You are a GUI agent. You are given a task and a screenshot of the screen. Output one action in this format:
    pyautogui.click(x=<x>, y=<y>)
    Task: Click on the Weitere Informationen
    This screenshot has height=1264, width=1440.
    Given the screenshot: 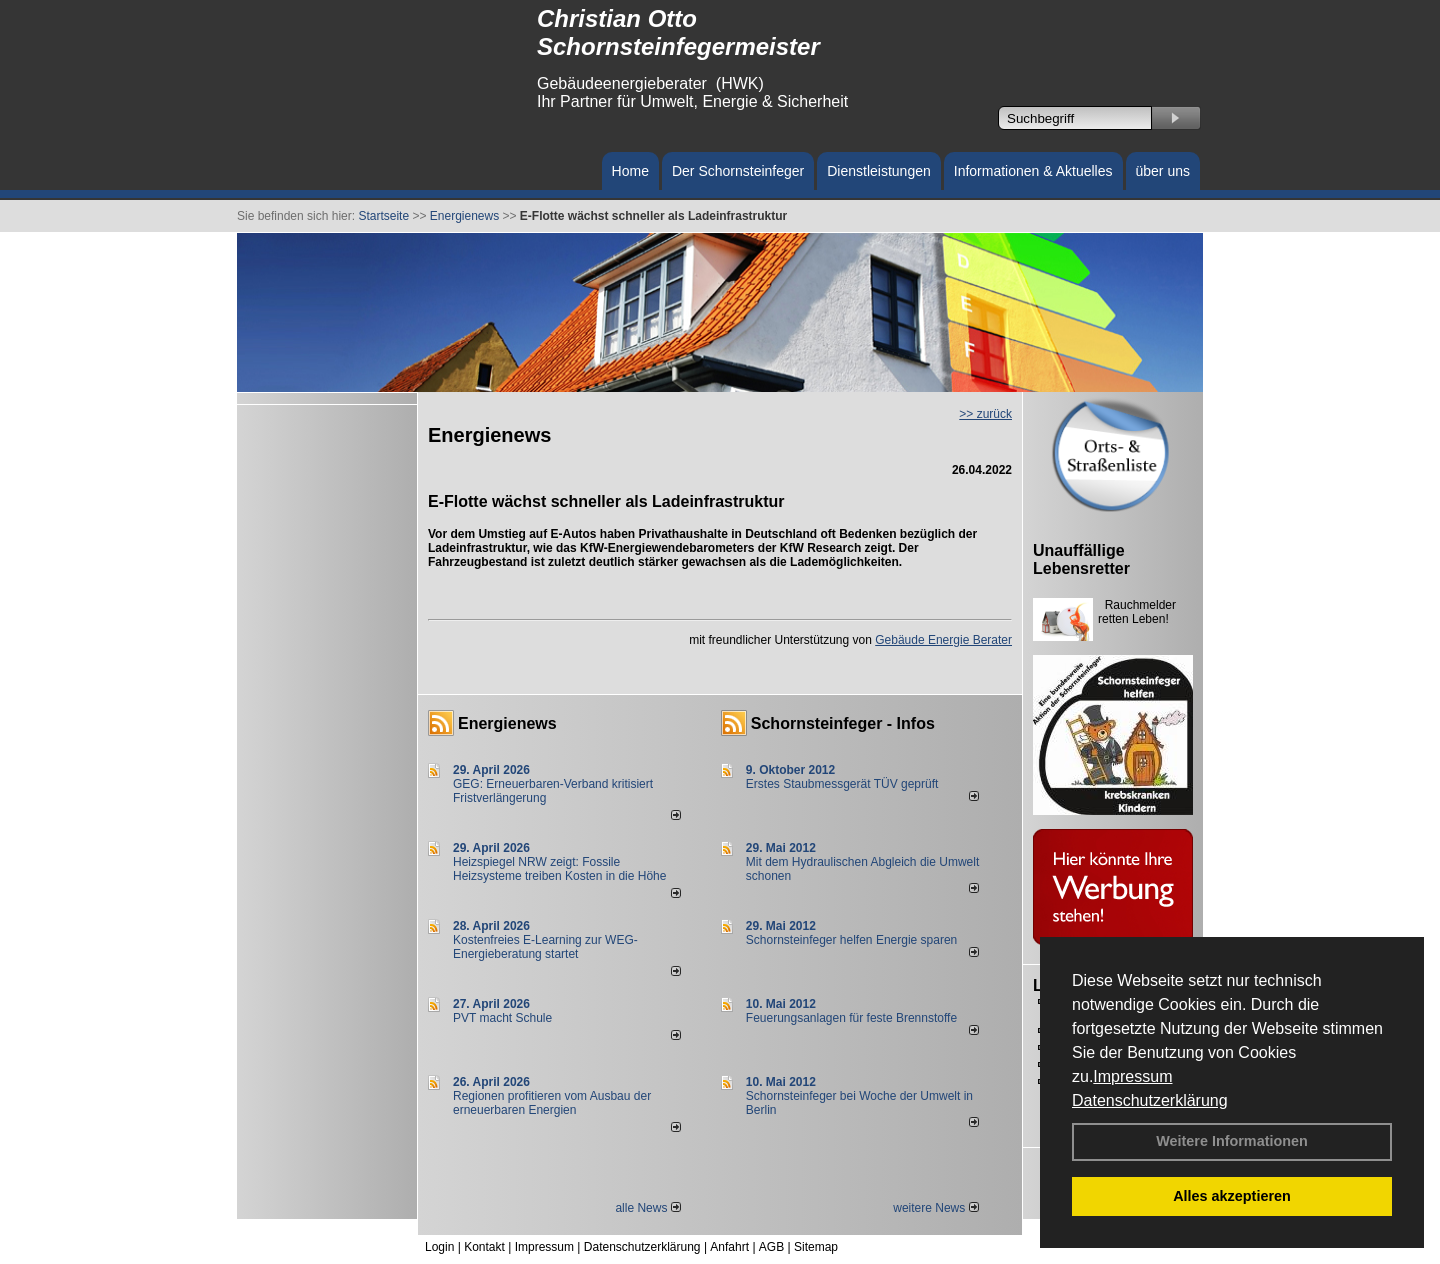 What is the action you would take?
    pyautogui.click(x=1232, y=1141)
    